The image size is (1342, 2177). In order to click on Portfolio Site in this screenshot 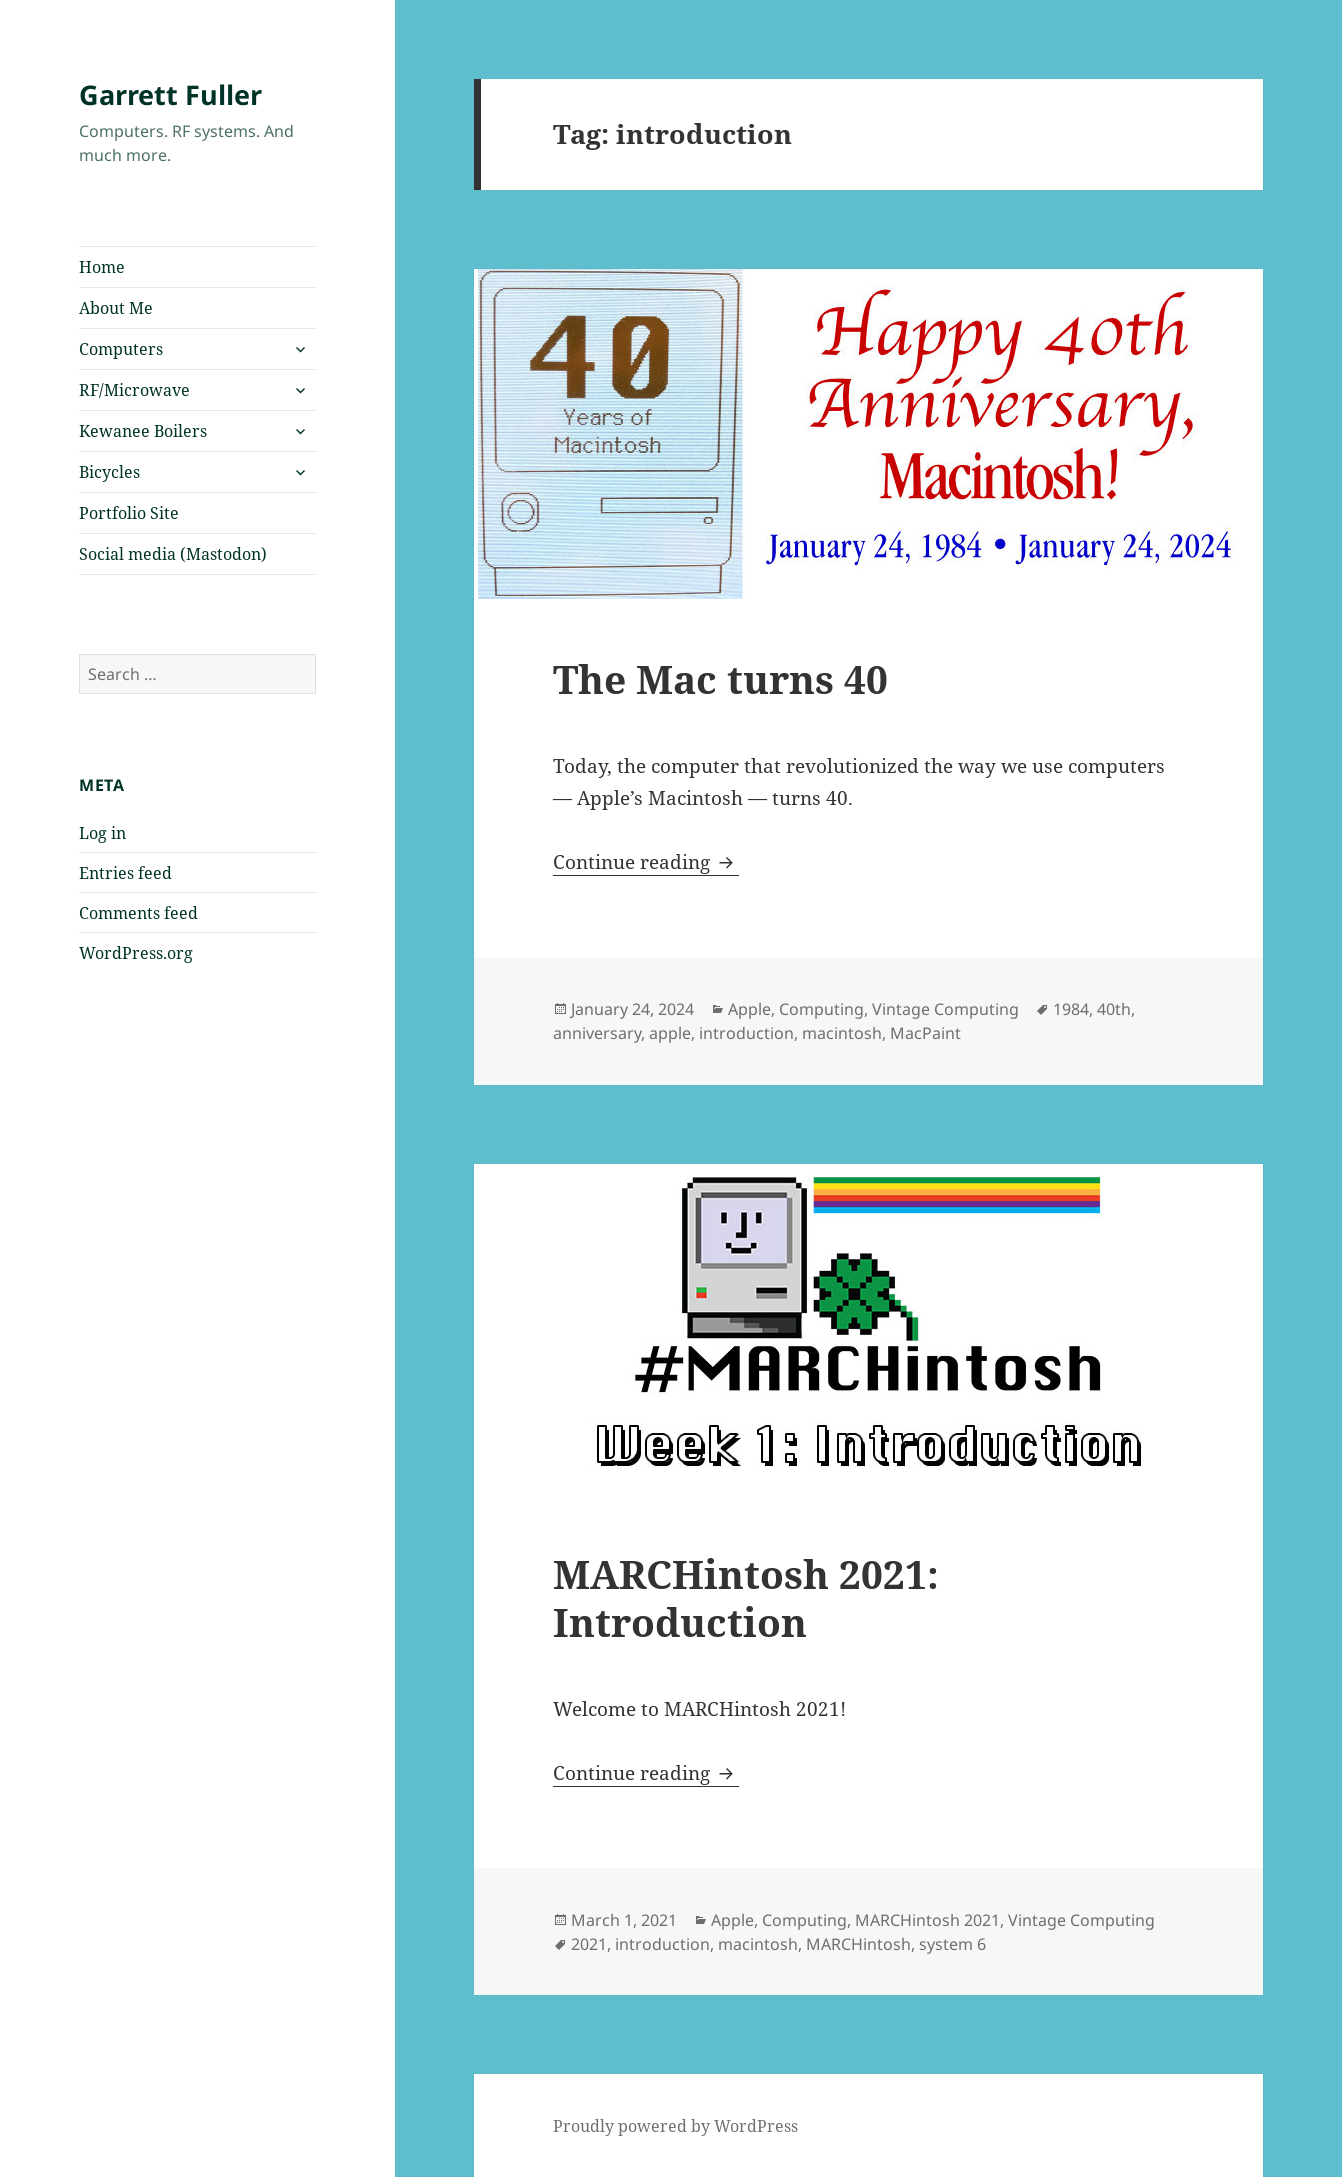, I will do `click(129, 513)`.